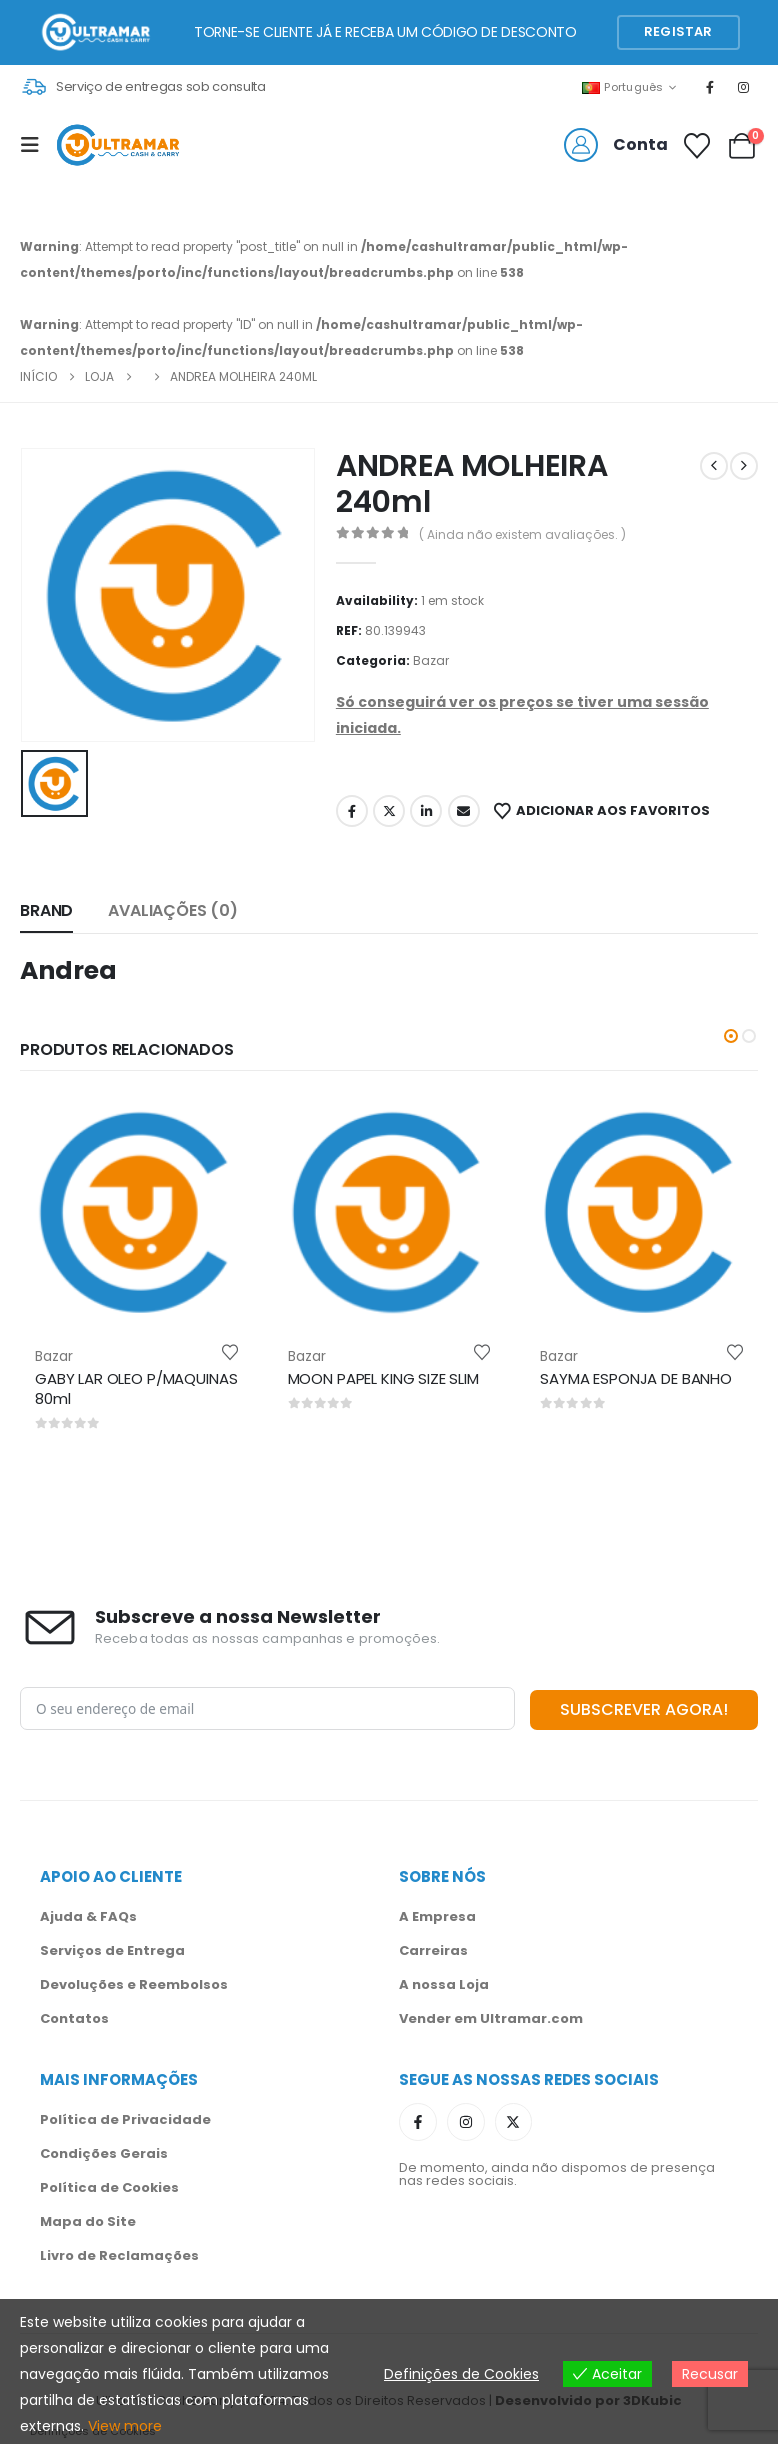 This screenshot has height=2444, width=778. What do you see at coordinates (426, 811) in the screenshot?
I see `LinkedIn` at bounding box center [426, 811].